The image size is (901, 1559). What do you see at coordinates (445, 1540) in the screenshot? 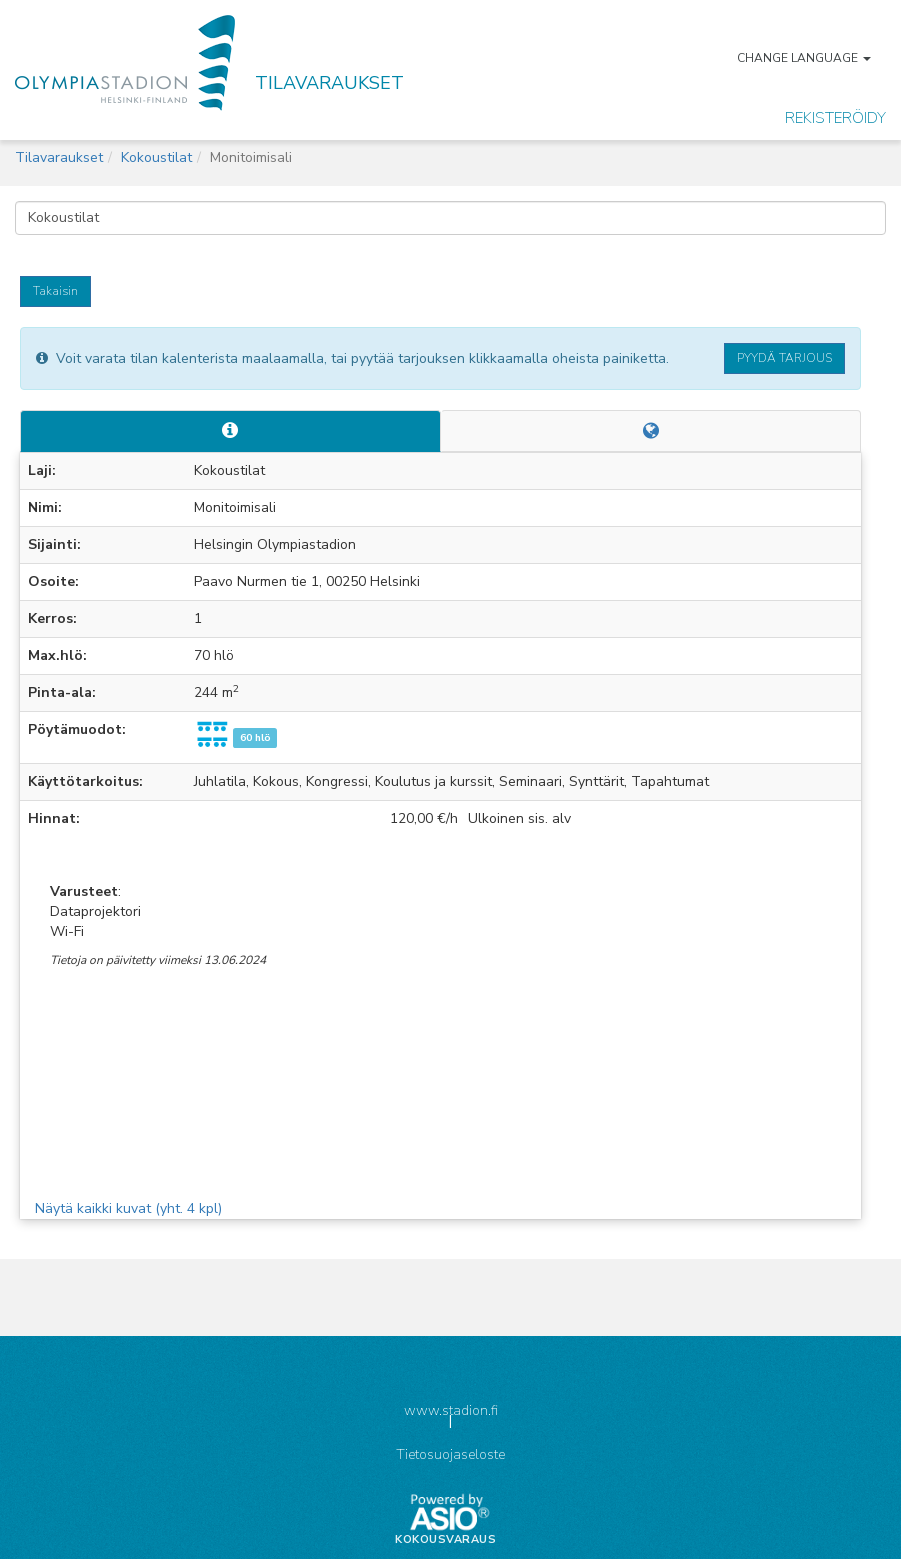
I see `Kokousvaraus` at bounding box center [445, 1540].